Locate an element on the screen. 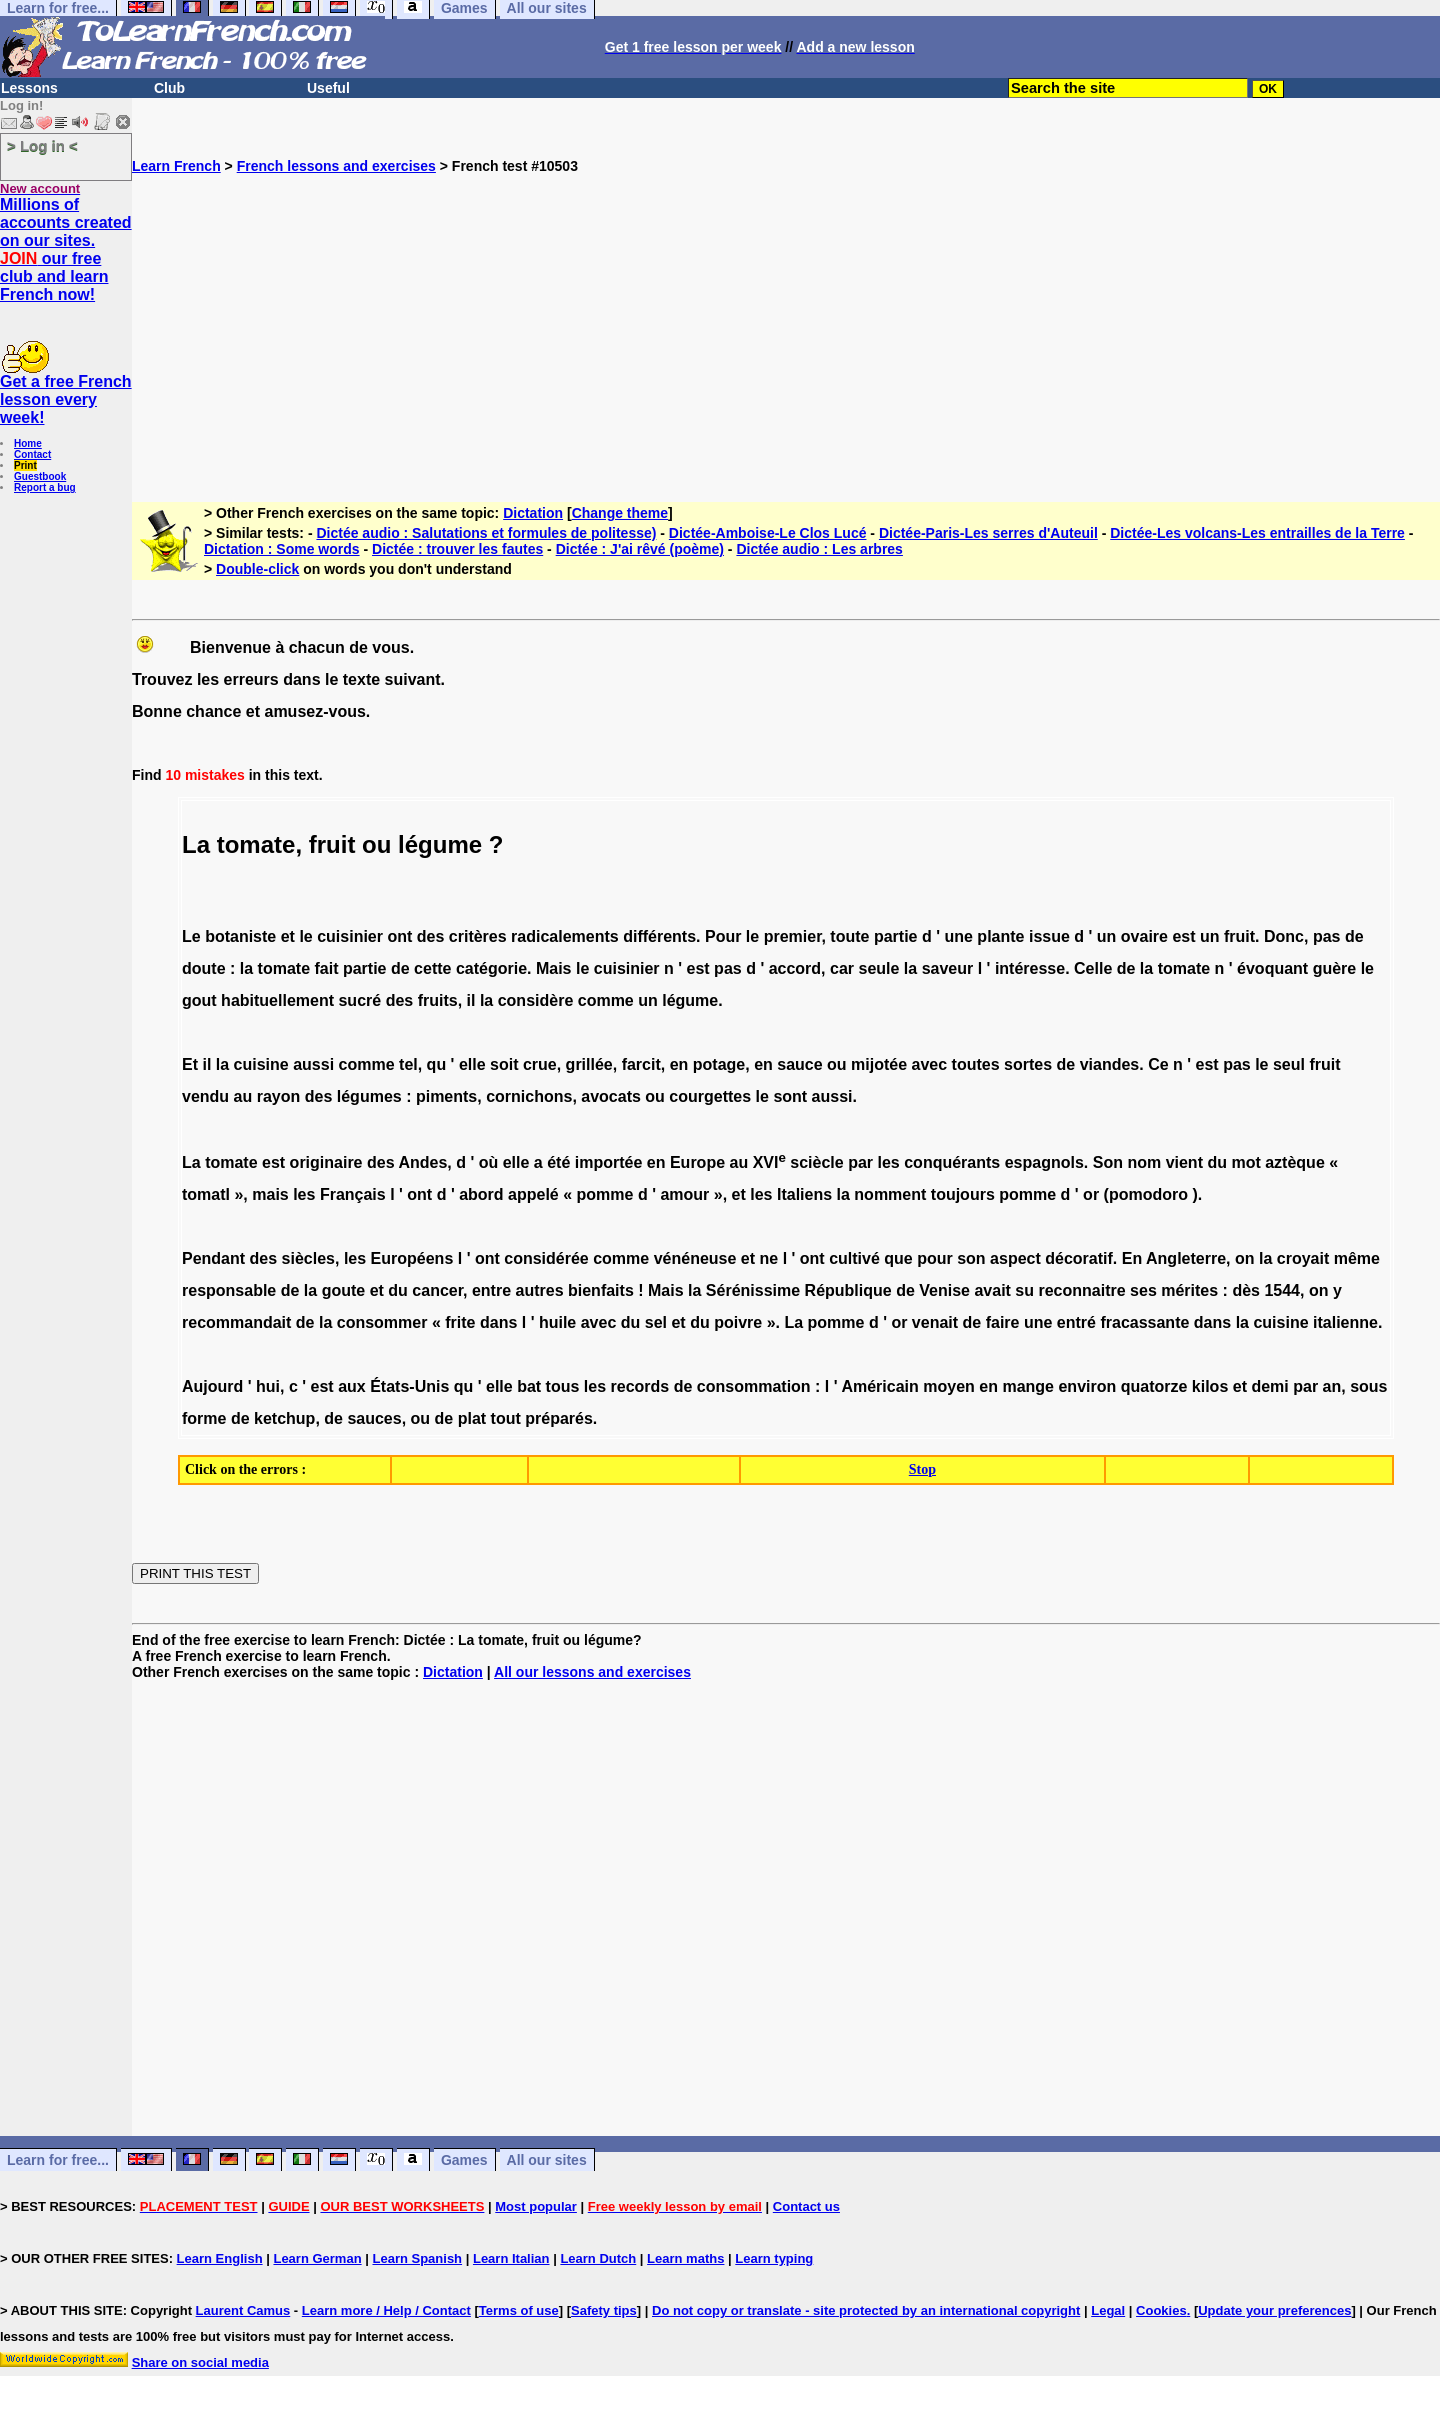 The image size is (1440, 2428). Contact is located at coordinates (32, 454).